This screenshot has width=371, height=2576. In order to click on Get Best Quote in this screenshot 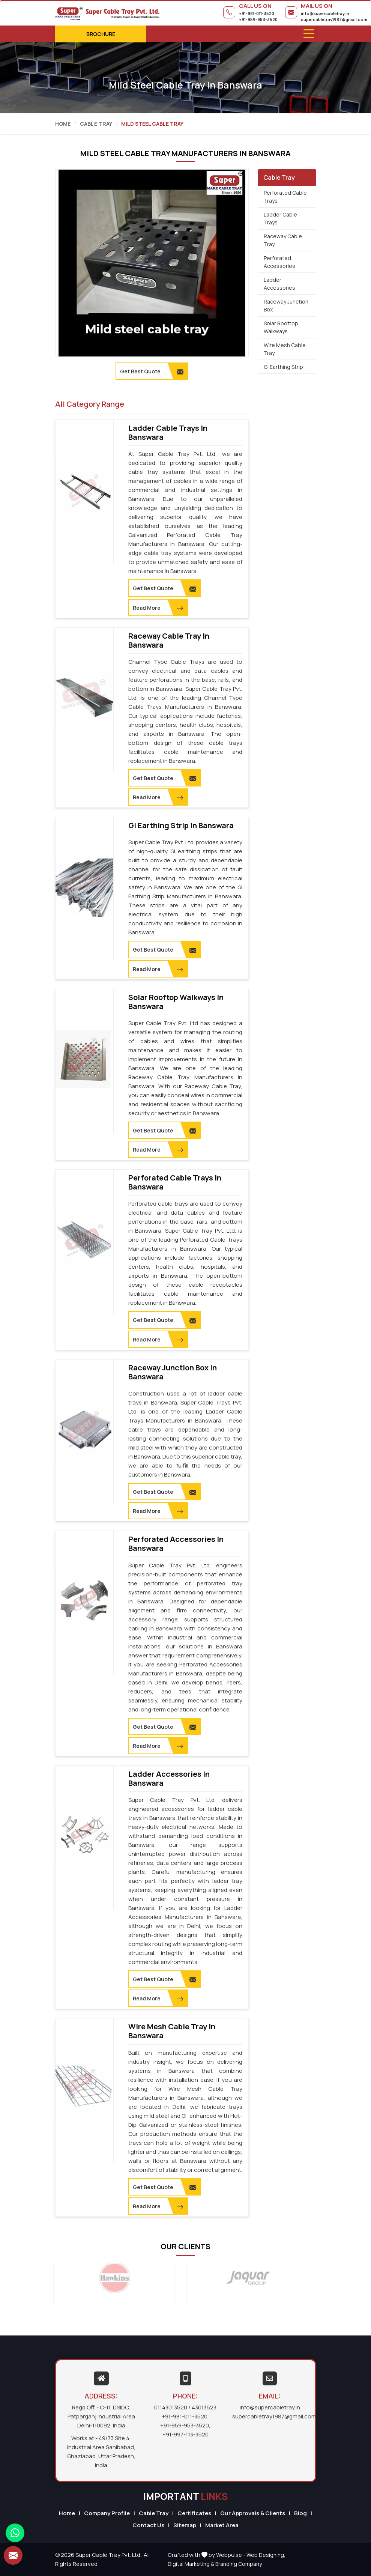, I will do `click(164, 588)`.